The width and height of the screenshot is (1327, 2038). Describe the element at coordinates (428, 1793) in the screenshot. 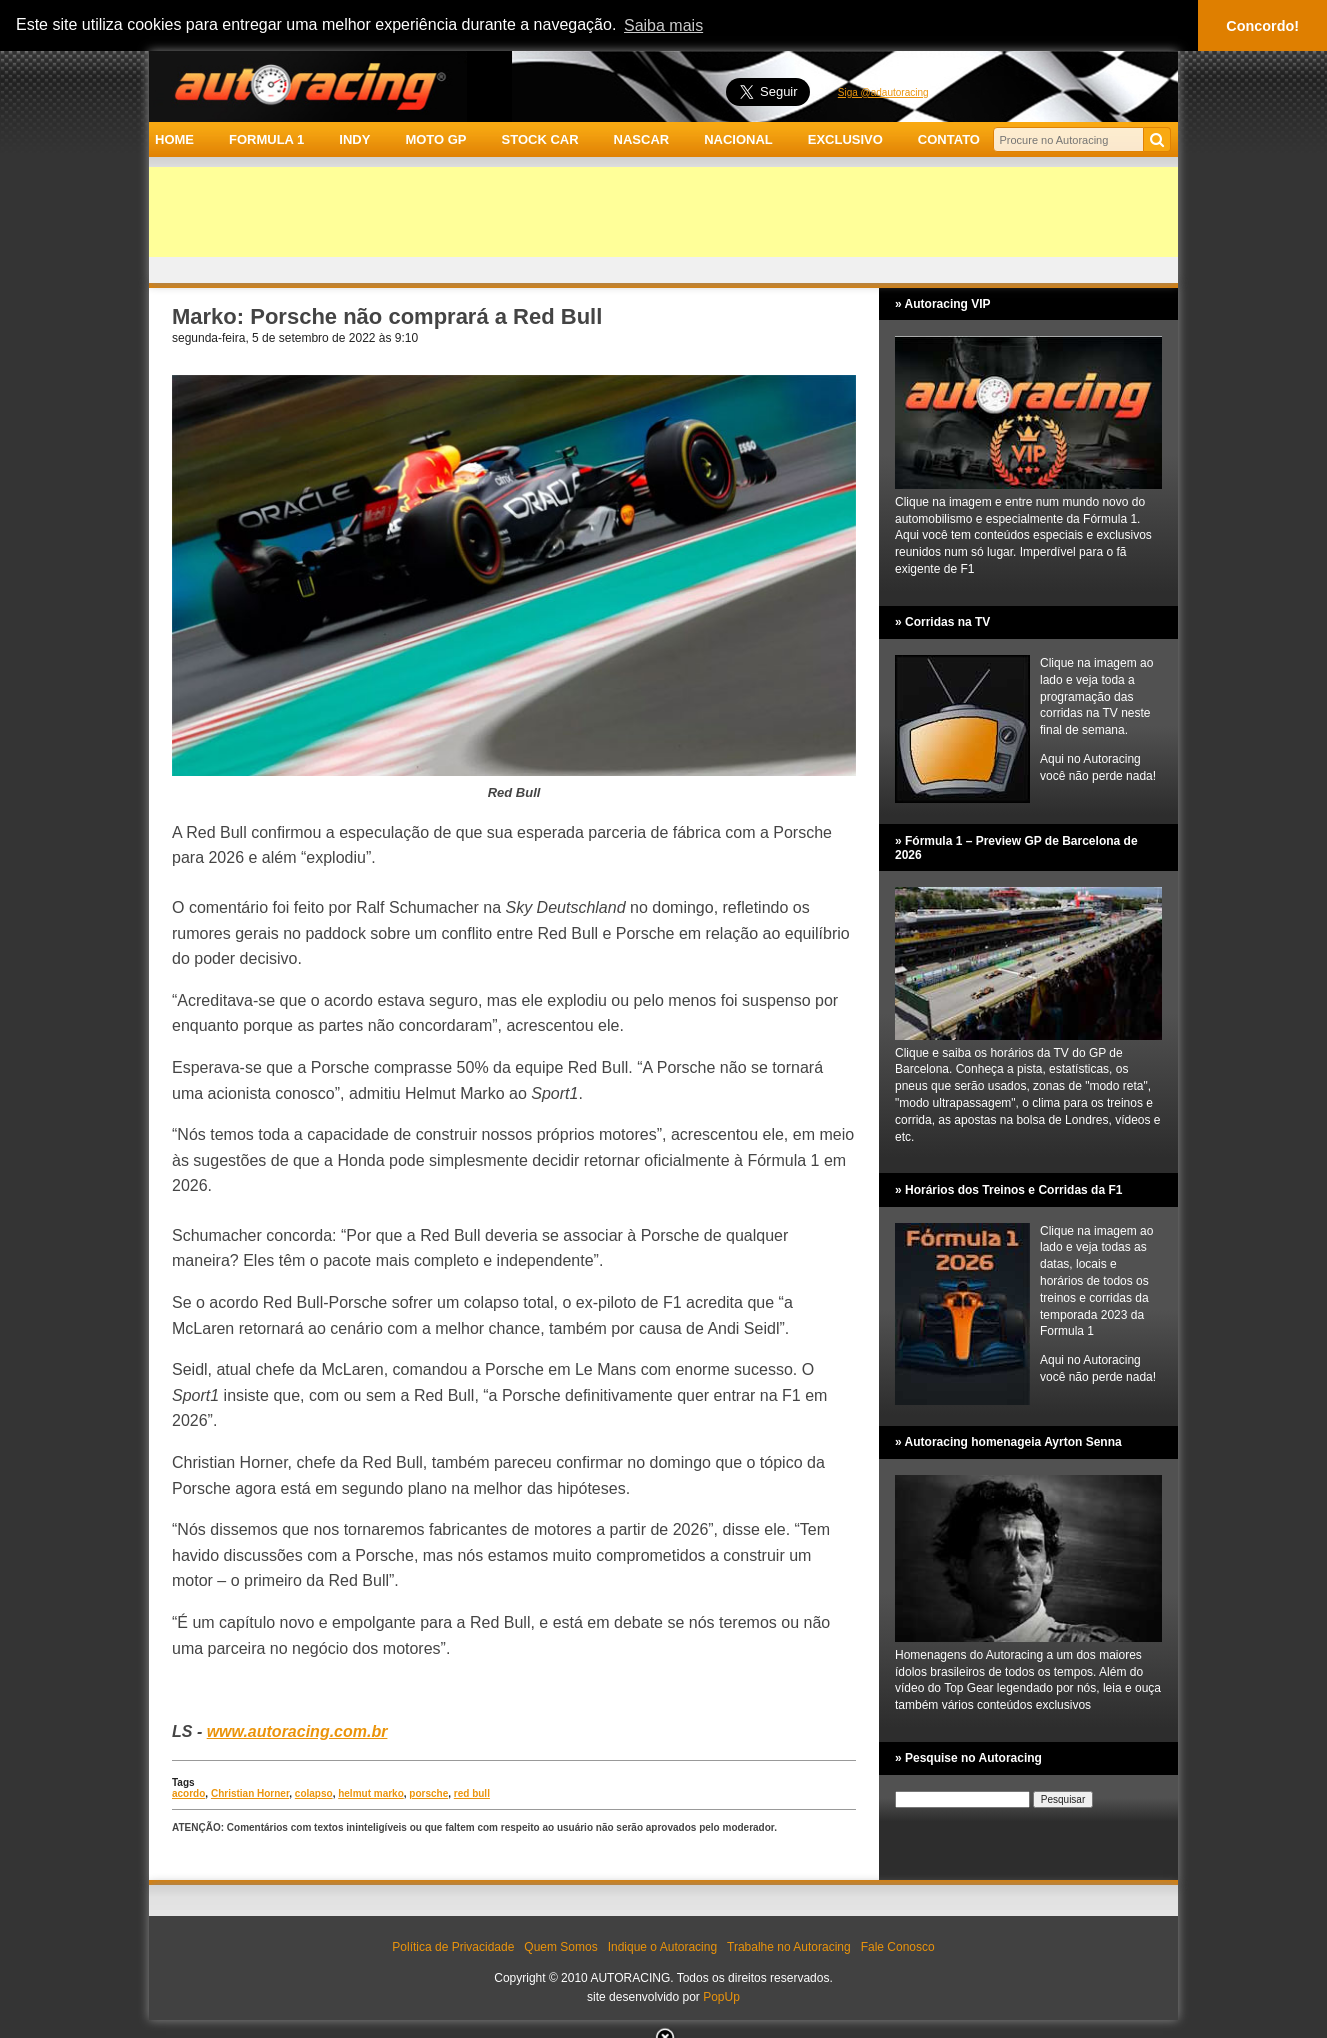

I see `porsche` at that location.